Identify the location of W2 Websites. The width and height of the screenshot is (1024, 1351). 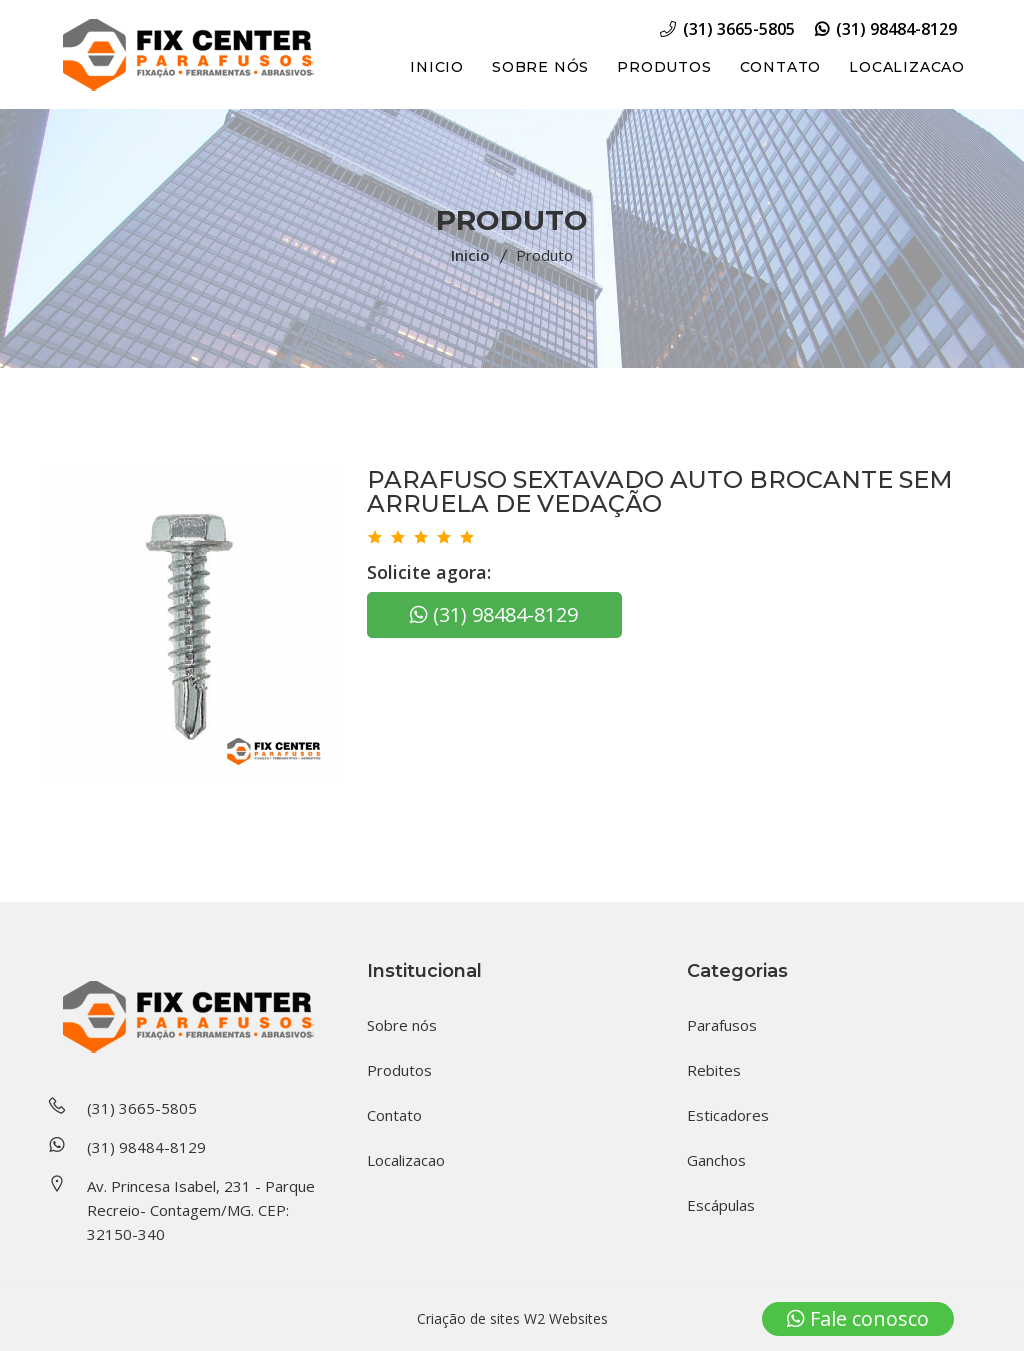
(566, 1318).